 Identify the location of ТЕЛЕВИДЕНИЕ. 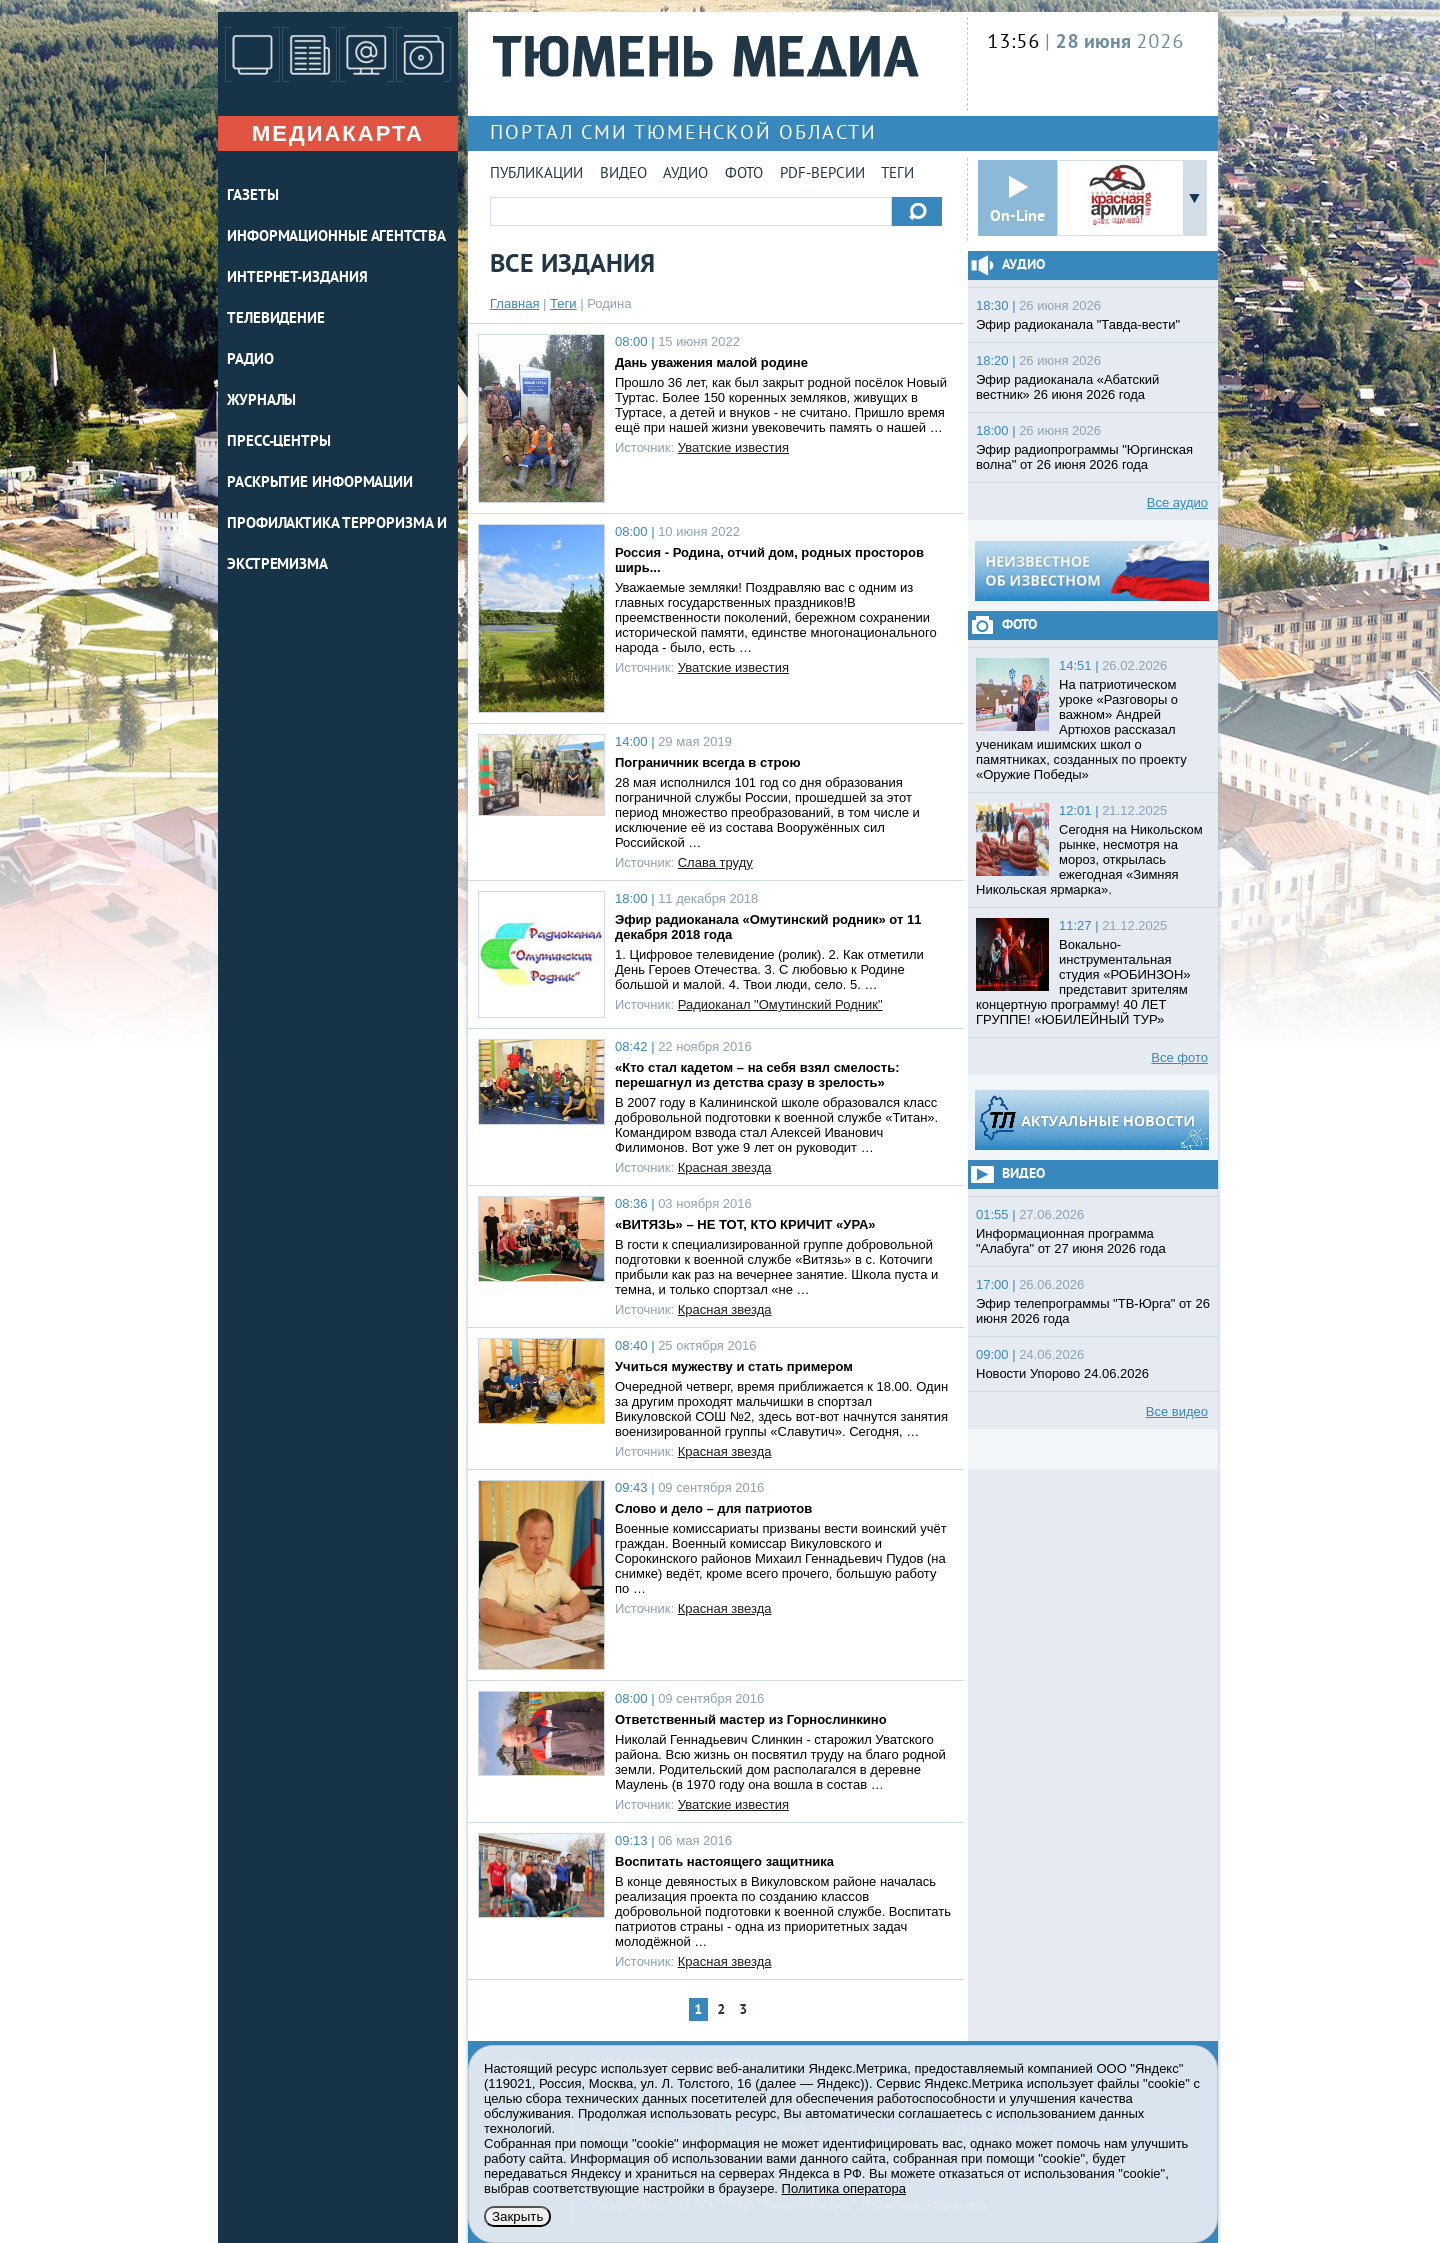
(276, 319).